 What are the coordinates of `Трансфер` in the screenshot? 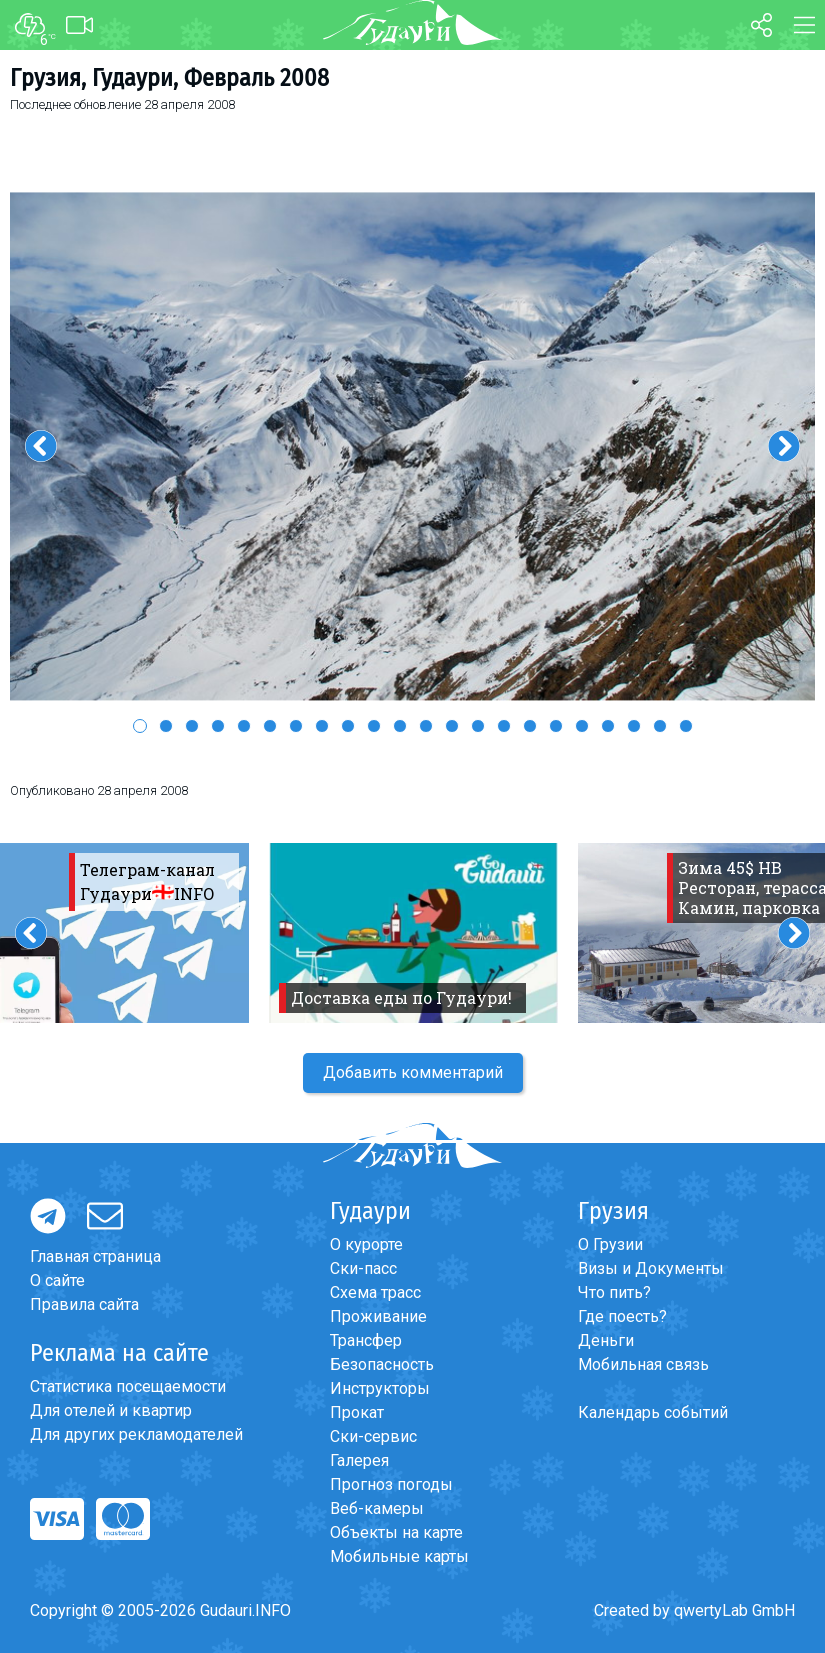 It's located at (366, 1340).